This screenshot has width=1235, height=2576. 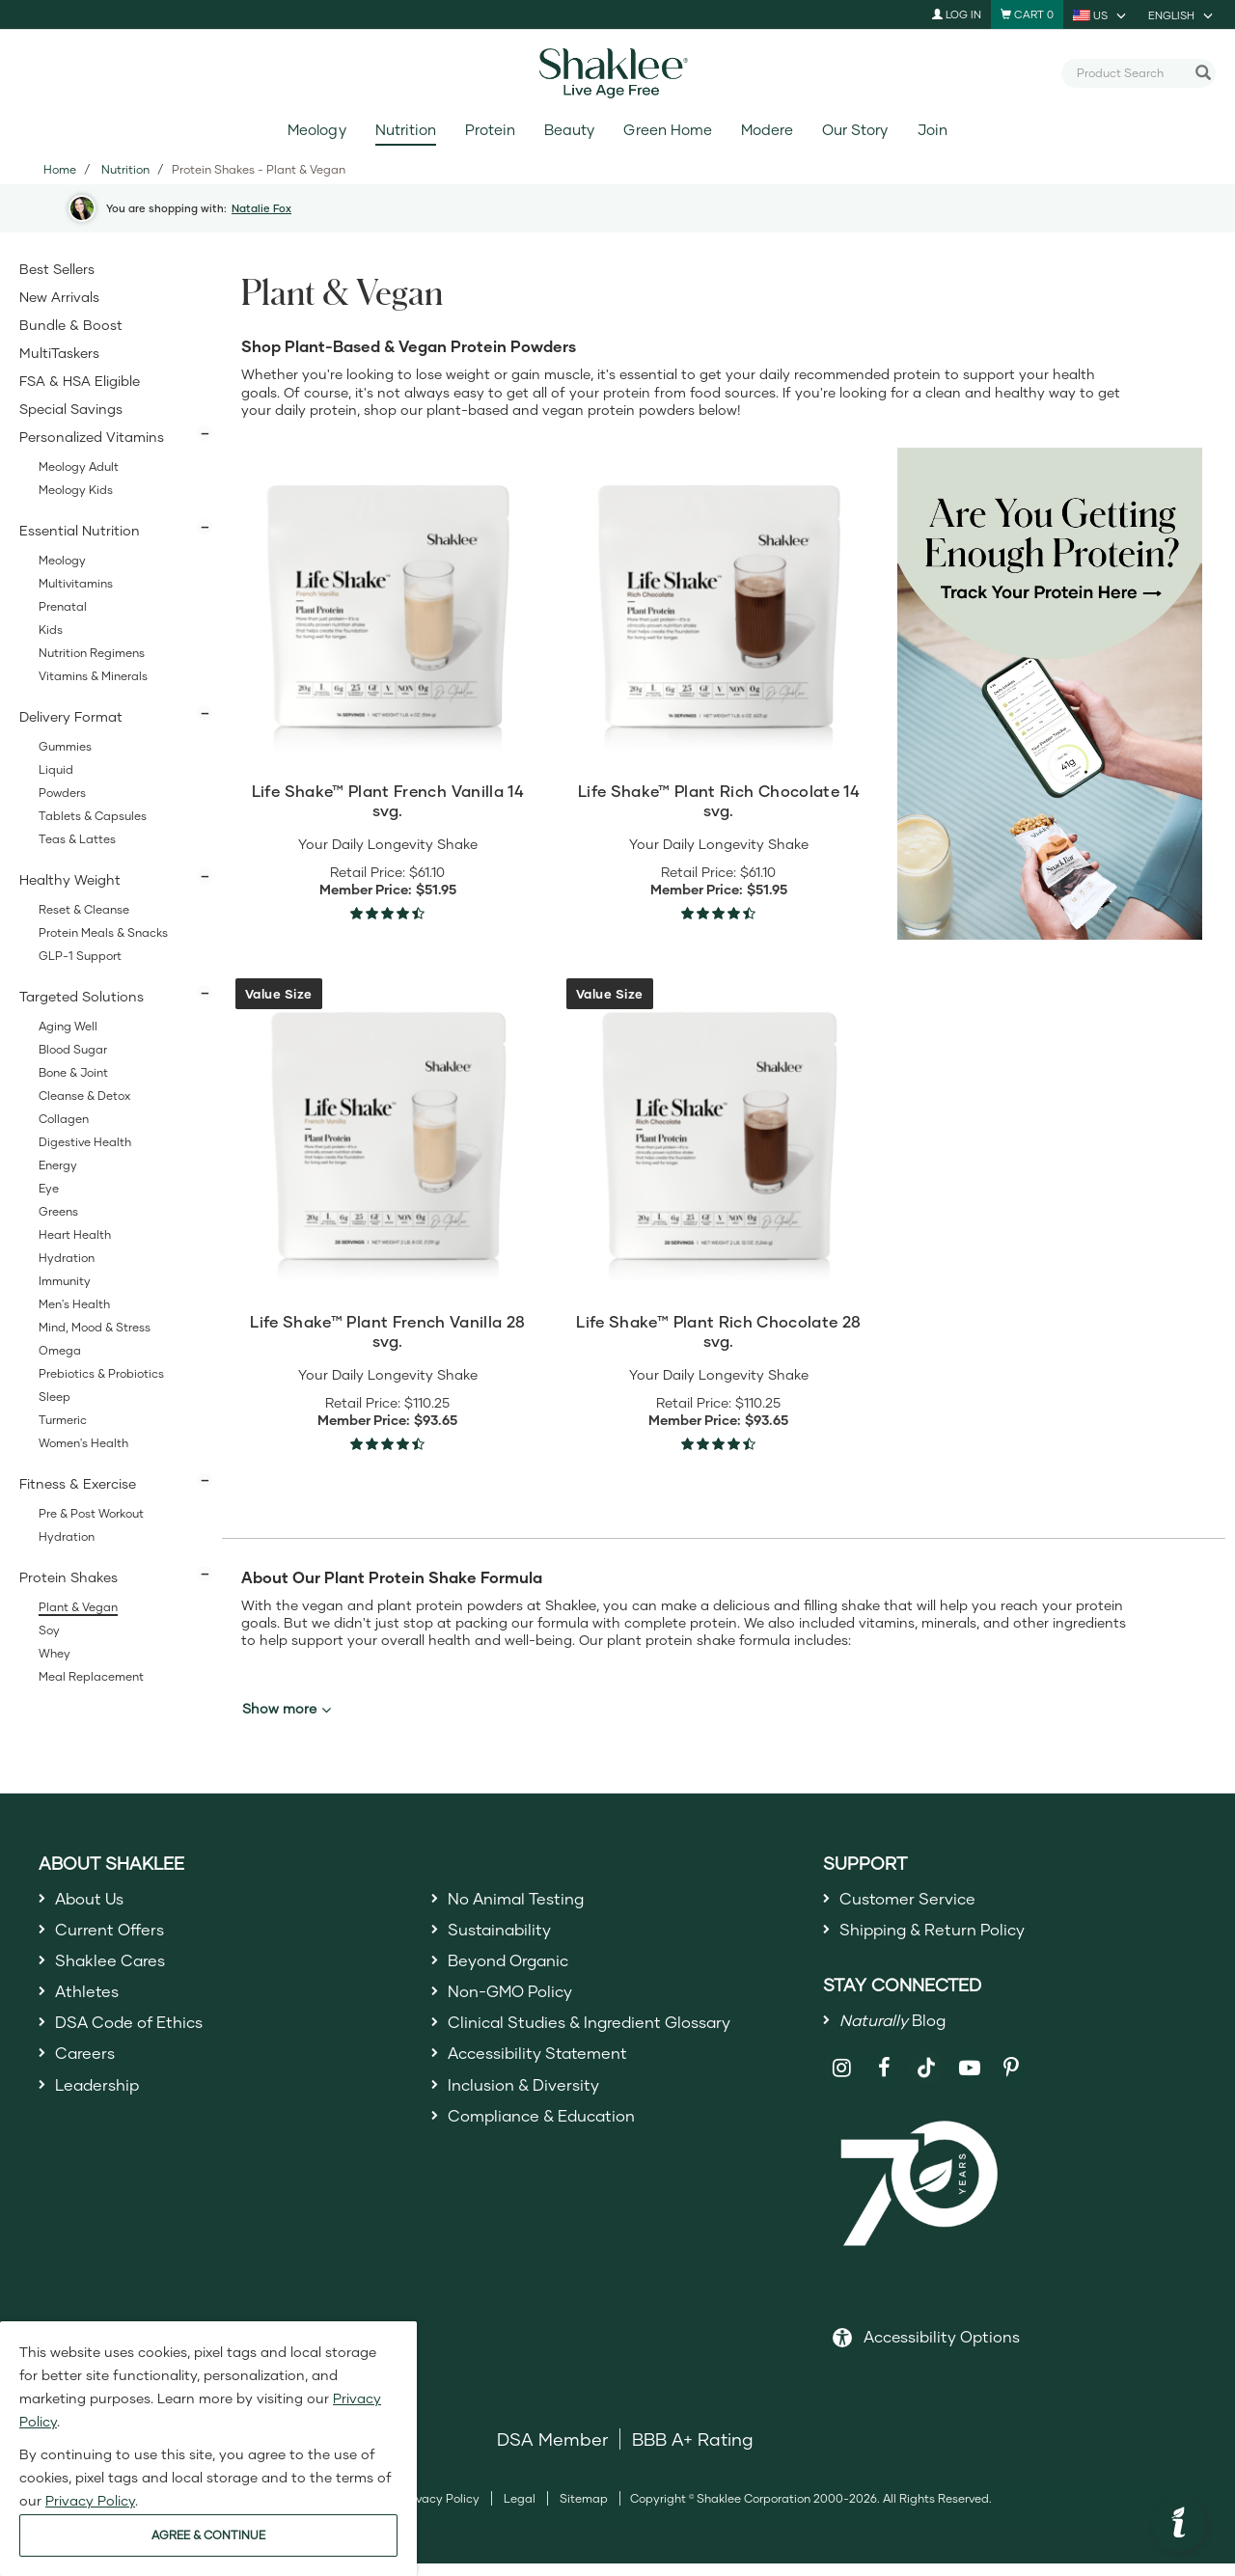 I want to click on Mind, Mood & Stress, so click(x=95, y=1327).